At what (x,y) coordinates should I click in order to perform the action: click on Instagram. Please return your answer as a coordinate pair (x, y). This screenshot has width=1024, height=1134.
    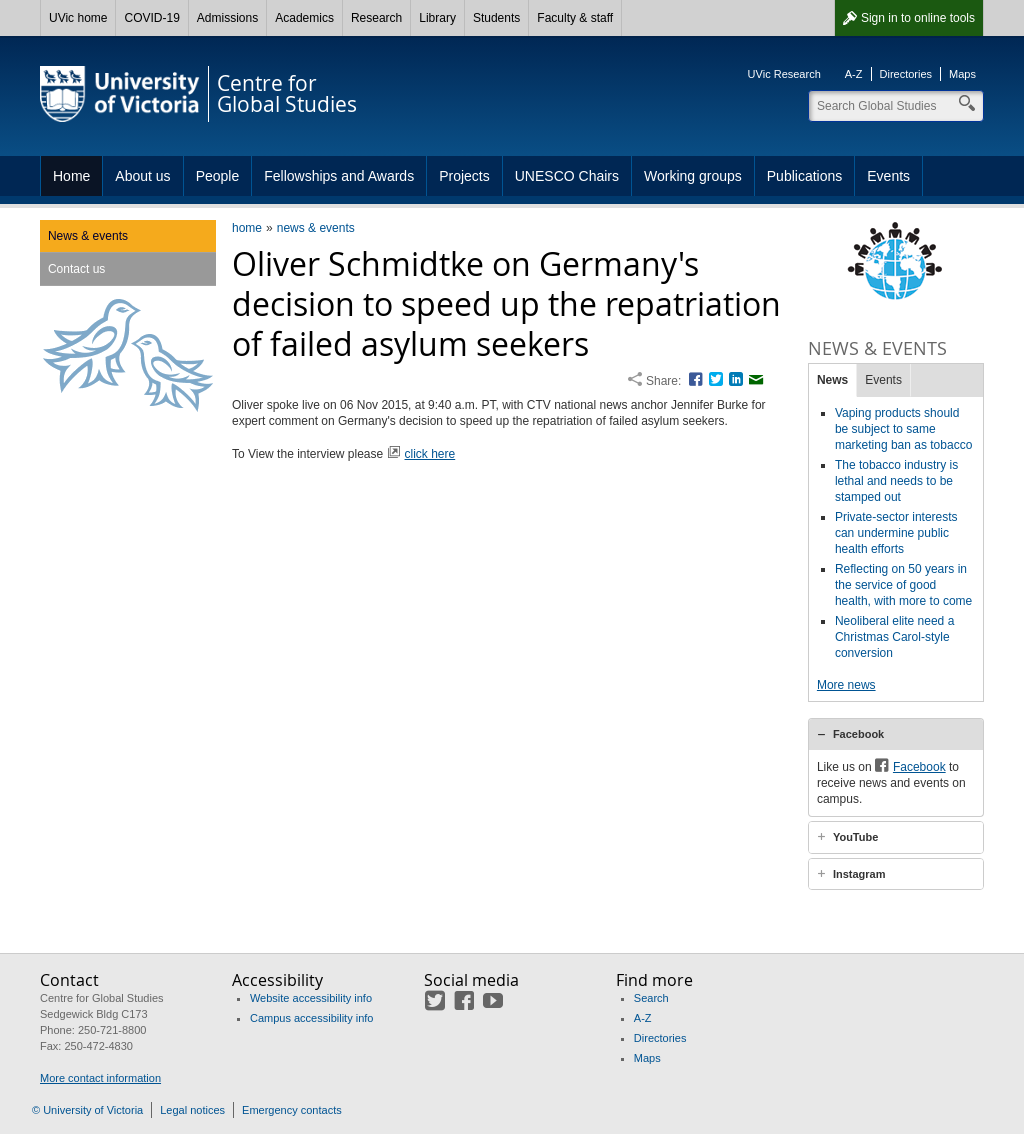
    Looking at the image, I should click on (859, 874).